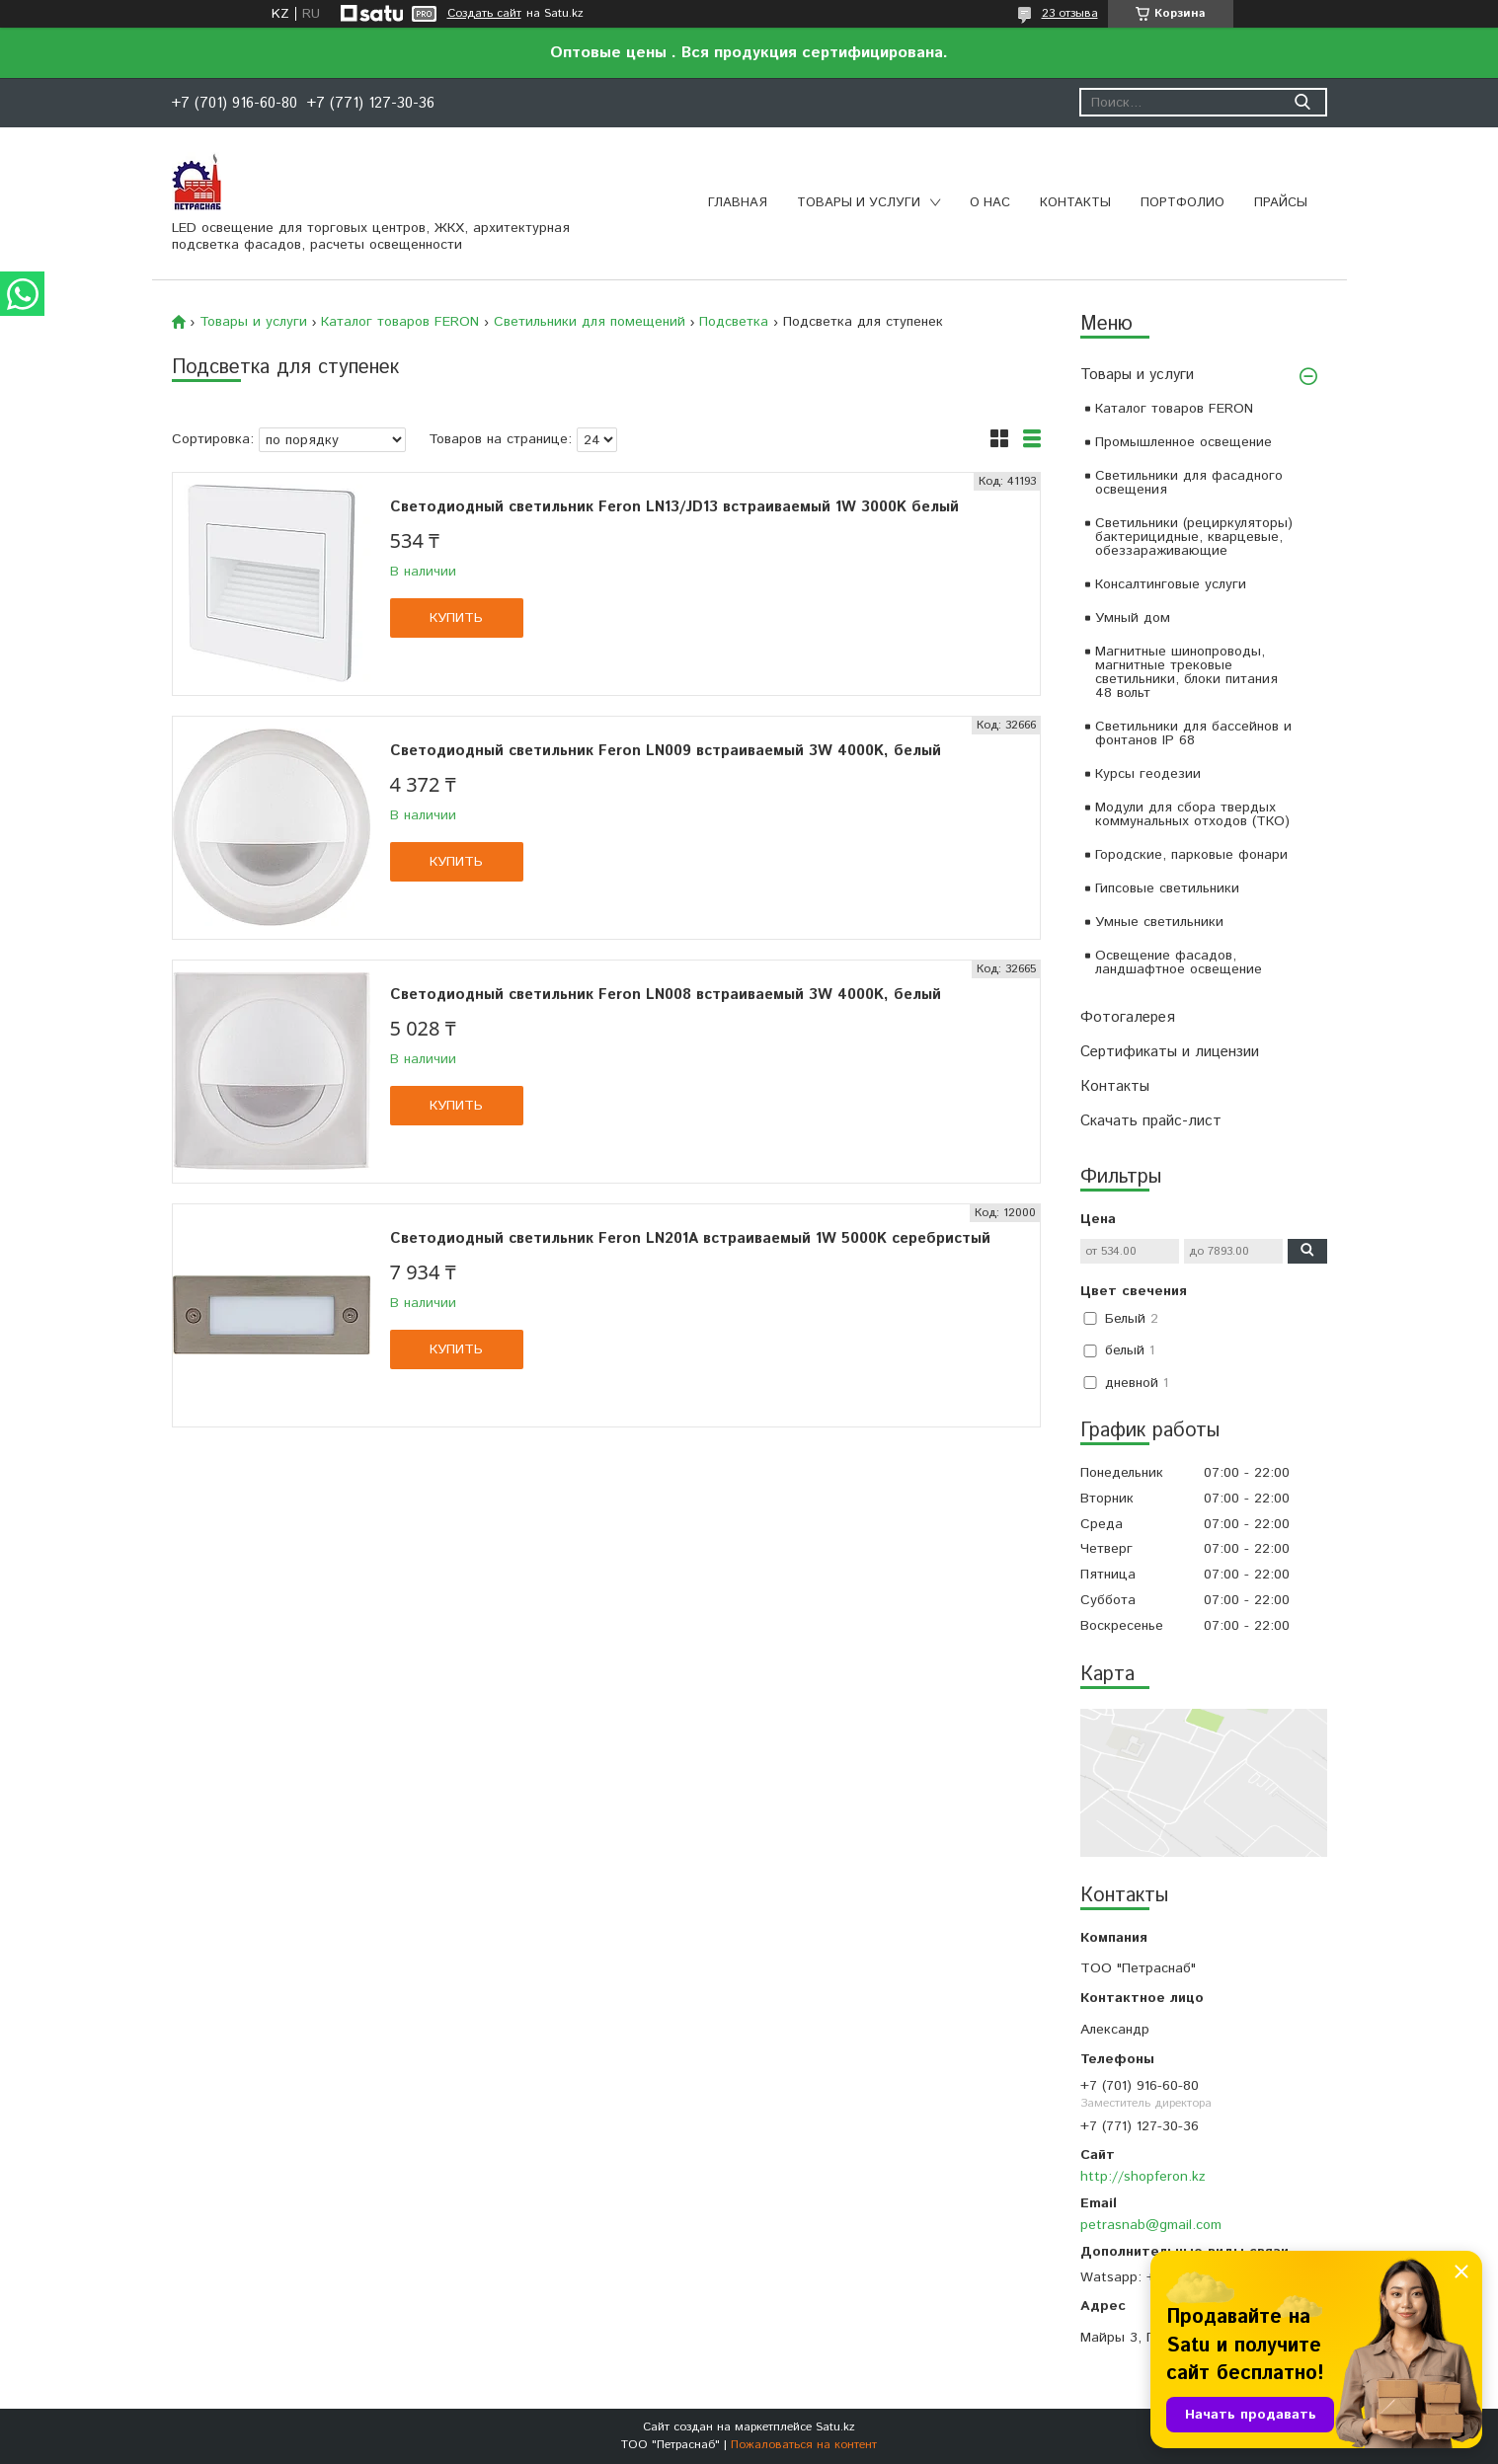 This screenshot has width=1498, height=2464. What do you see at coordinates (1170, 584) in the screenshot?
I see `Консалтинговые услуги` at bounding box center [1170, 584].